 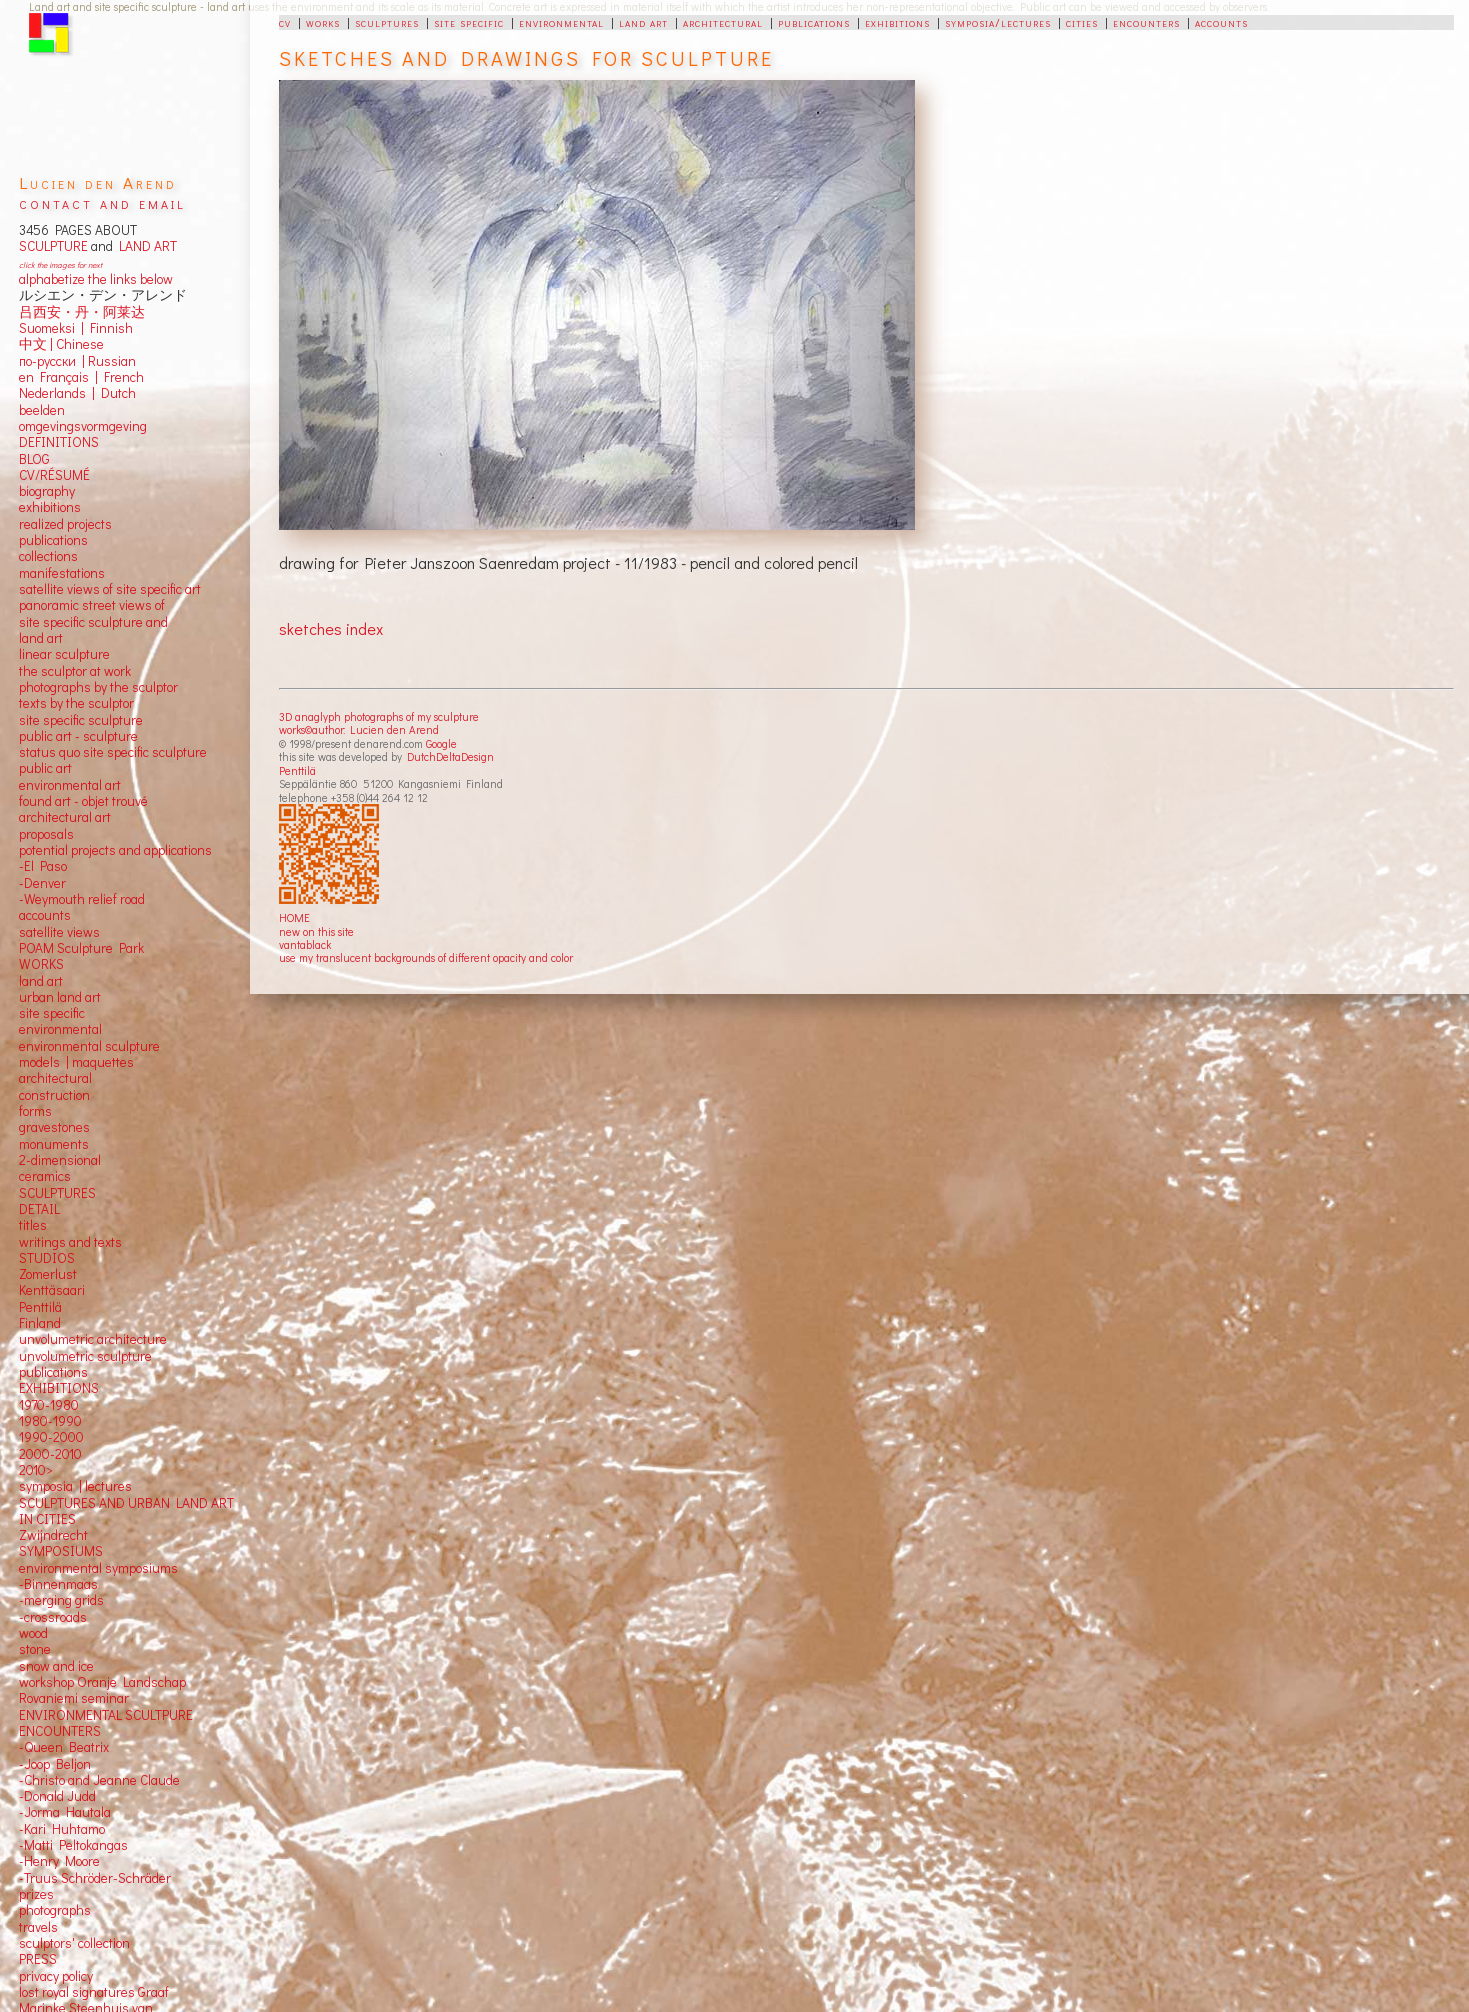 I want to click on biography, so click(x=47, y=491).